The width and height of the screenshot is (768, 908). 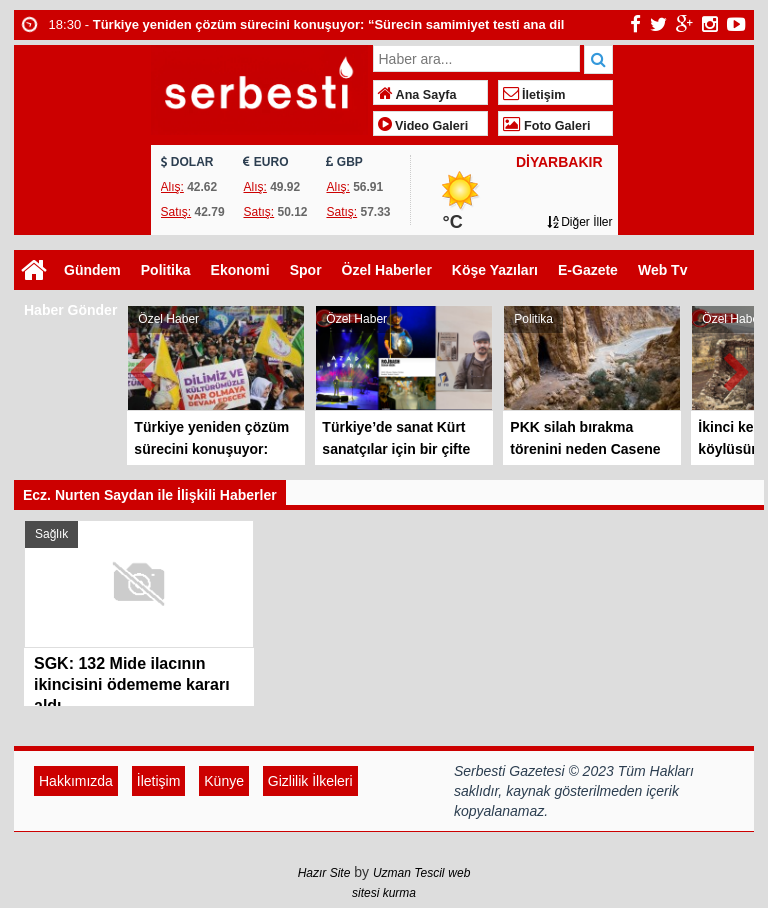 I want to click on Web Tv, so click(x=663, y=270).